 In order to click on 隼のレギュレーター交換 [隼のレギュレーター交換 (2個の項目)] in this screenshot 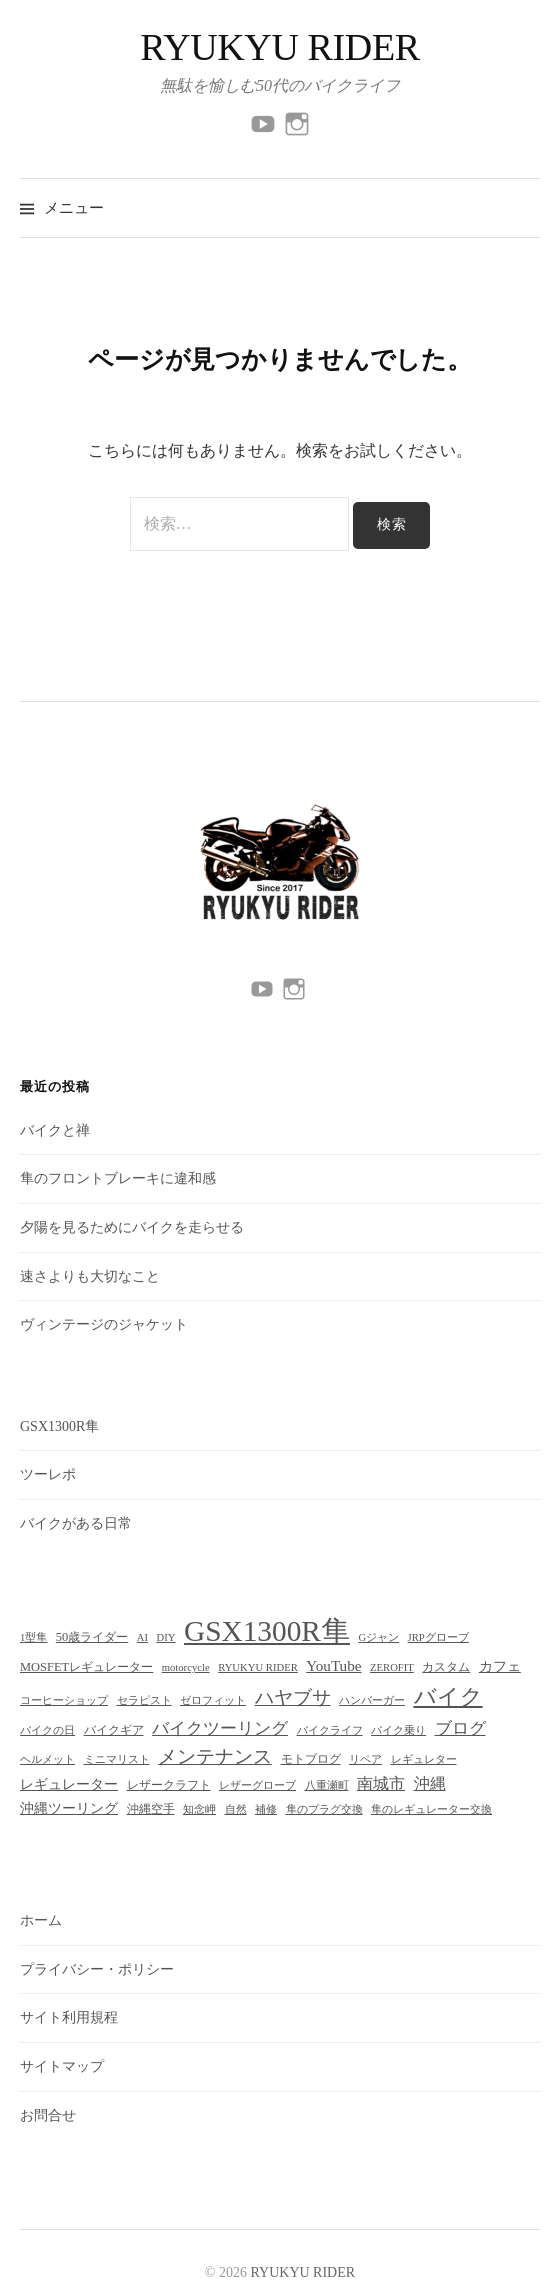, I will do `click(431, 1809)`.